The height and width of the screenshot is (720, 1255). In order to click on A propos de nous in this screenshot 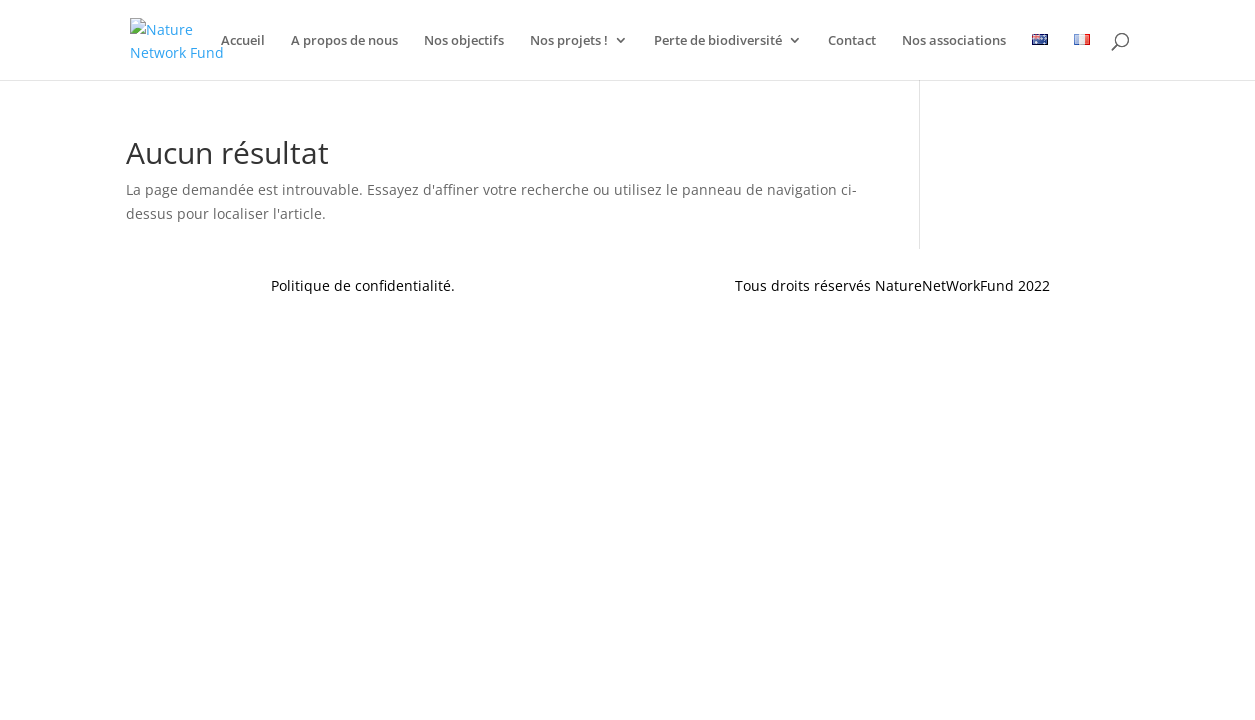, I will do `click(344, 41)`.